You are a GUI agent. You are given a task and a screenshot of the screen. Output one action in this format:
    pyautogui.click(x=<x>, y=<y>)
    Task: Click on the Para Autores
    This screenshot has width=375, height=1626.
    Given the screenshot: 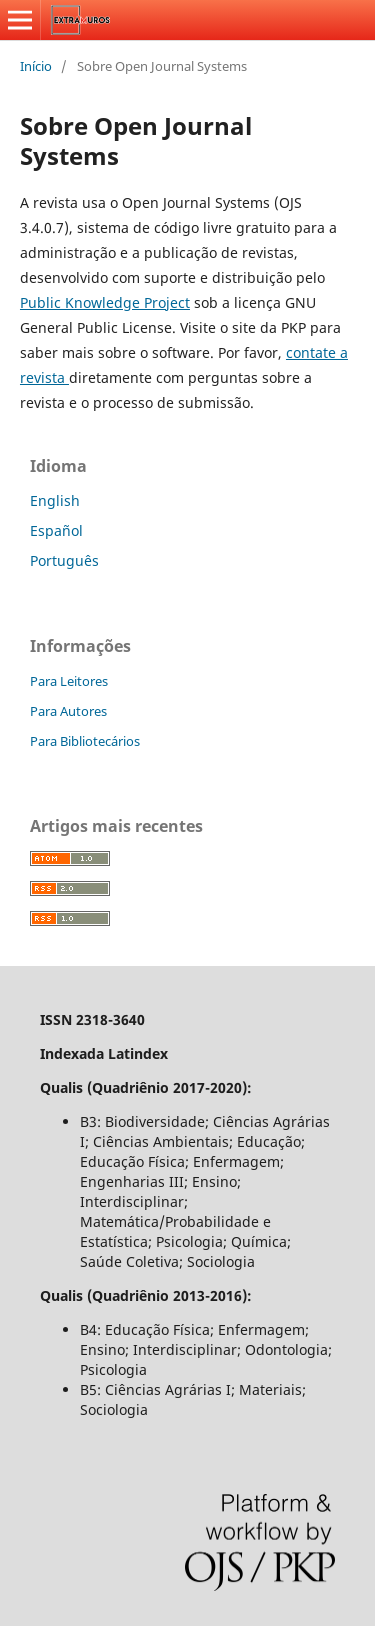 What is the action you would take?
    pyautogui.click(x=68, y=711)
    